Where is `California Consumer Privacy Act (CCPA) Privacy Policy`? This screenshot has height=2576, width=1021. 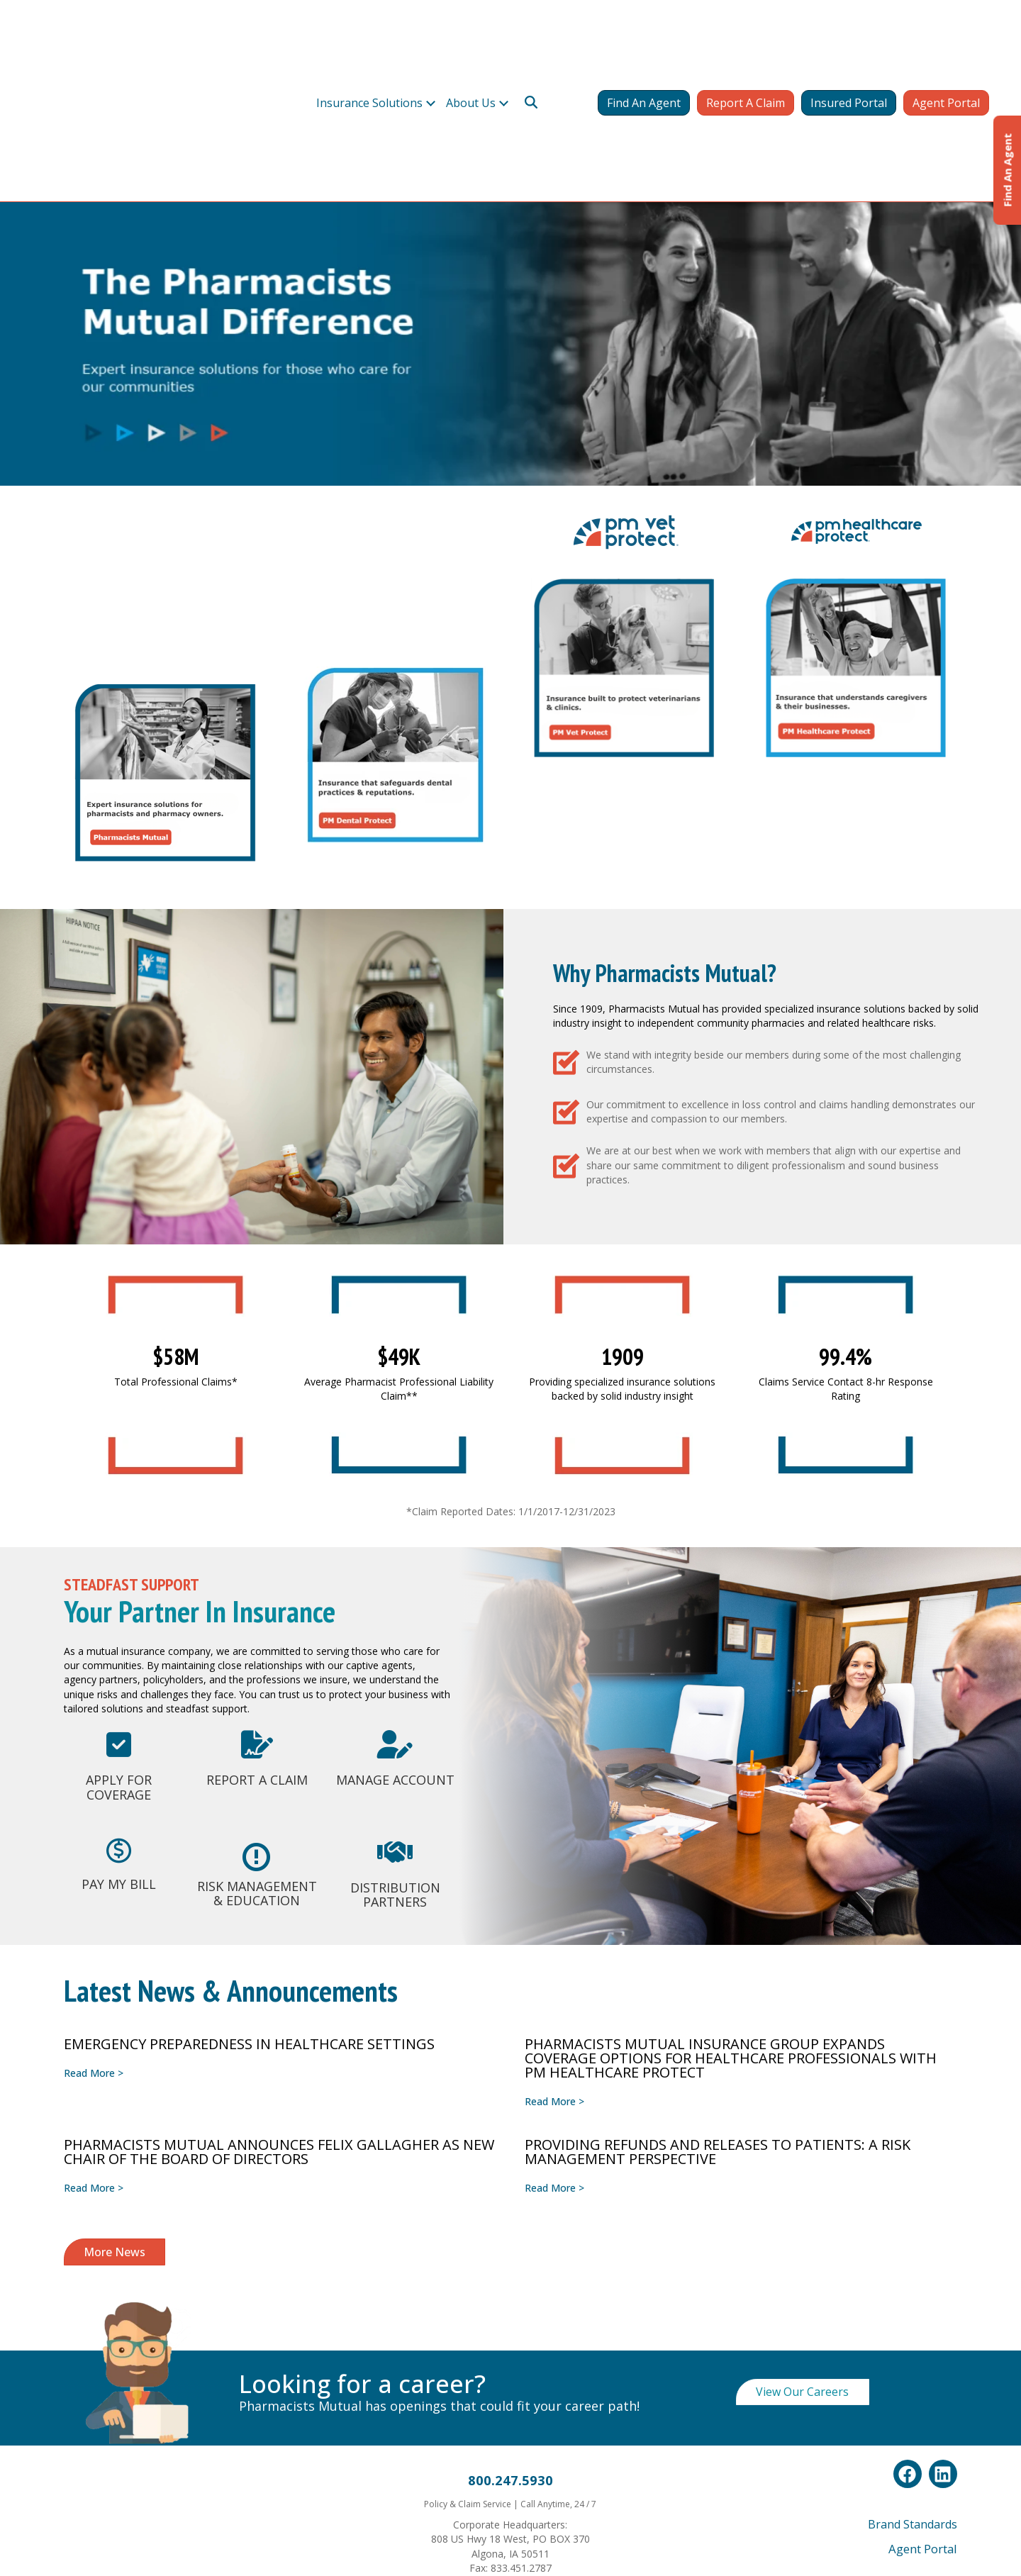 California Consumer Privacy Act (CCPA) Privacy Policy is located at coordinates (511, 2459).